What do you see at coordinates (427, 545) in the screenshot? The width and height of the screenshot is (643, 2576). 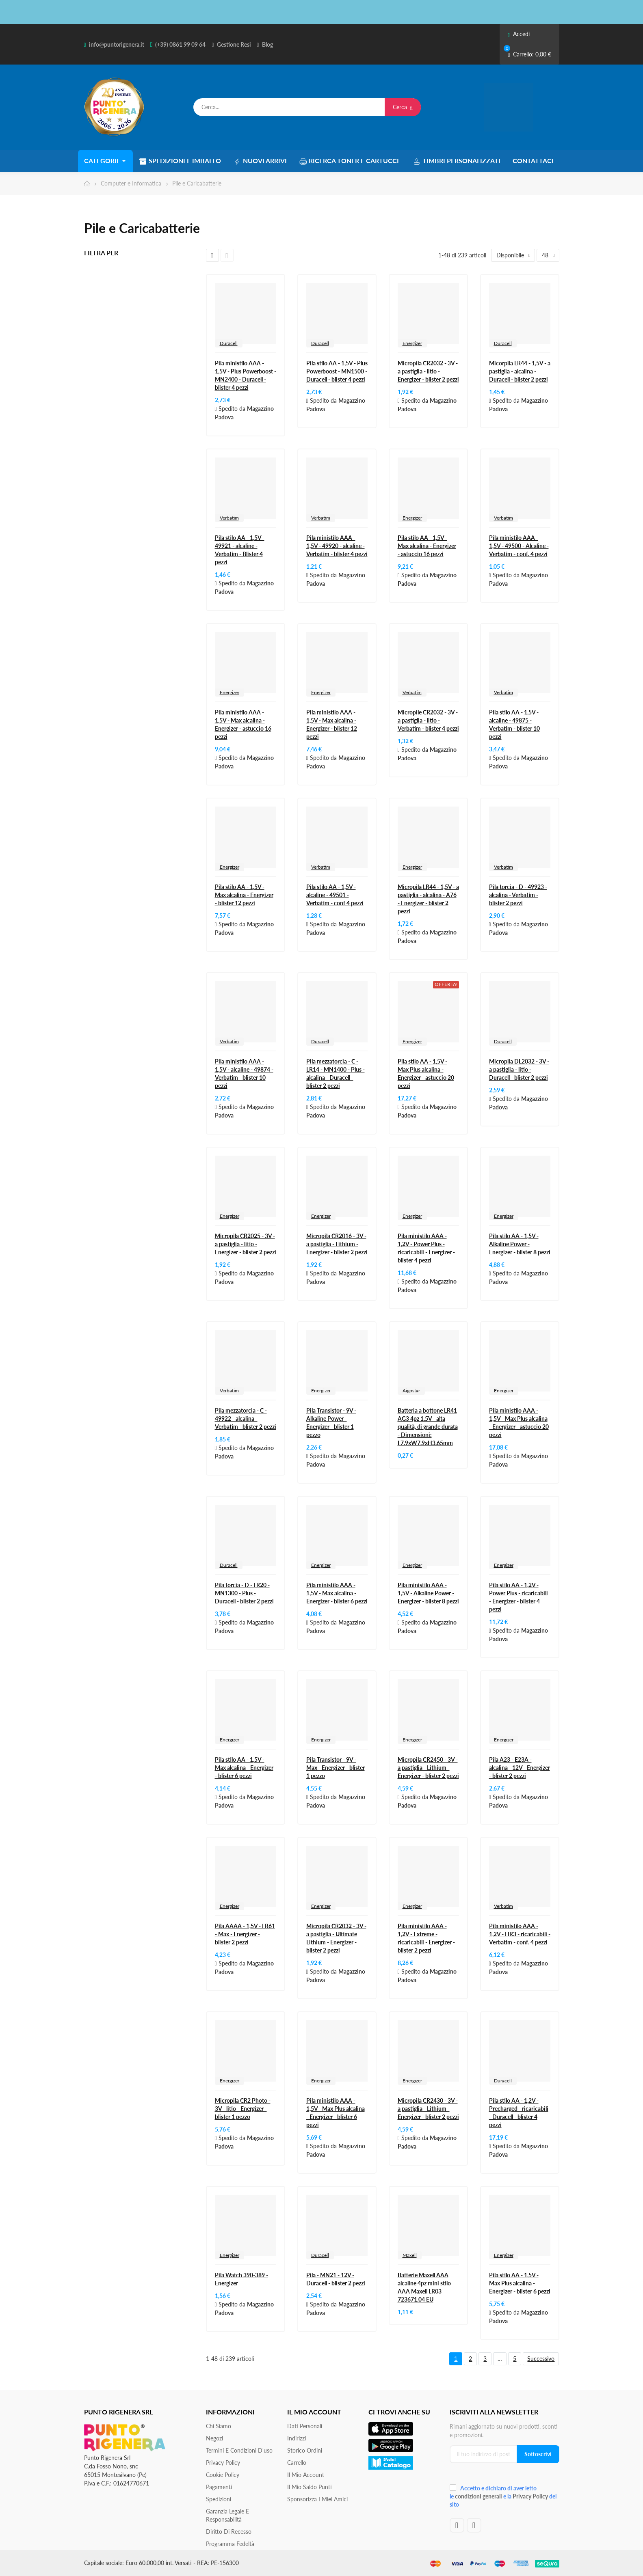 I see `Pila stilo AA - 1,5V - Max alcalina - Energizer - astuccio 16 pezzi` at bounding box center [427, 545].